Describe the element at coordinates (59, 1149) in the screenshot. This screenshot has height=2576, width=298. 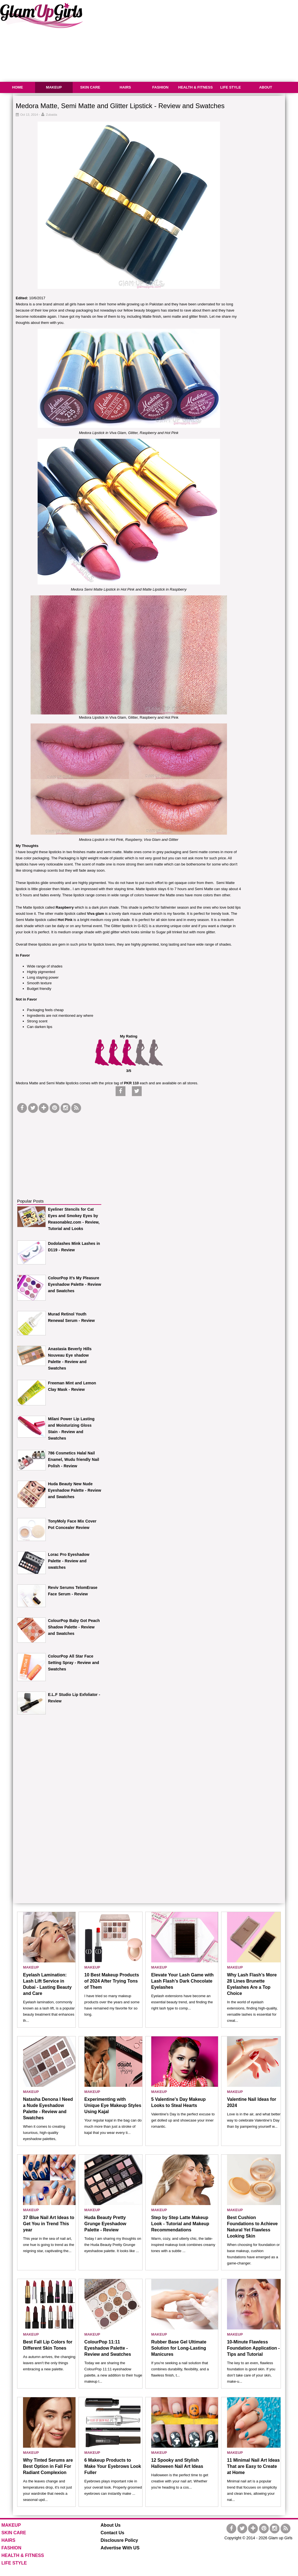
I see `[Advertisement]` at that location.